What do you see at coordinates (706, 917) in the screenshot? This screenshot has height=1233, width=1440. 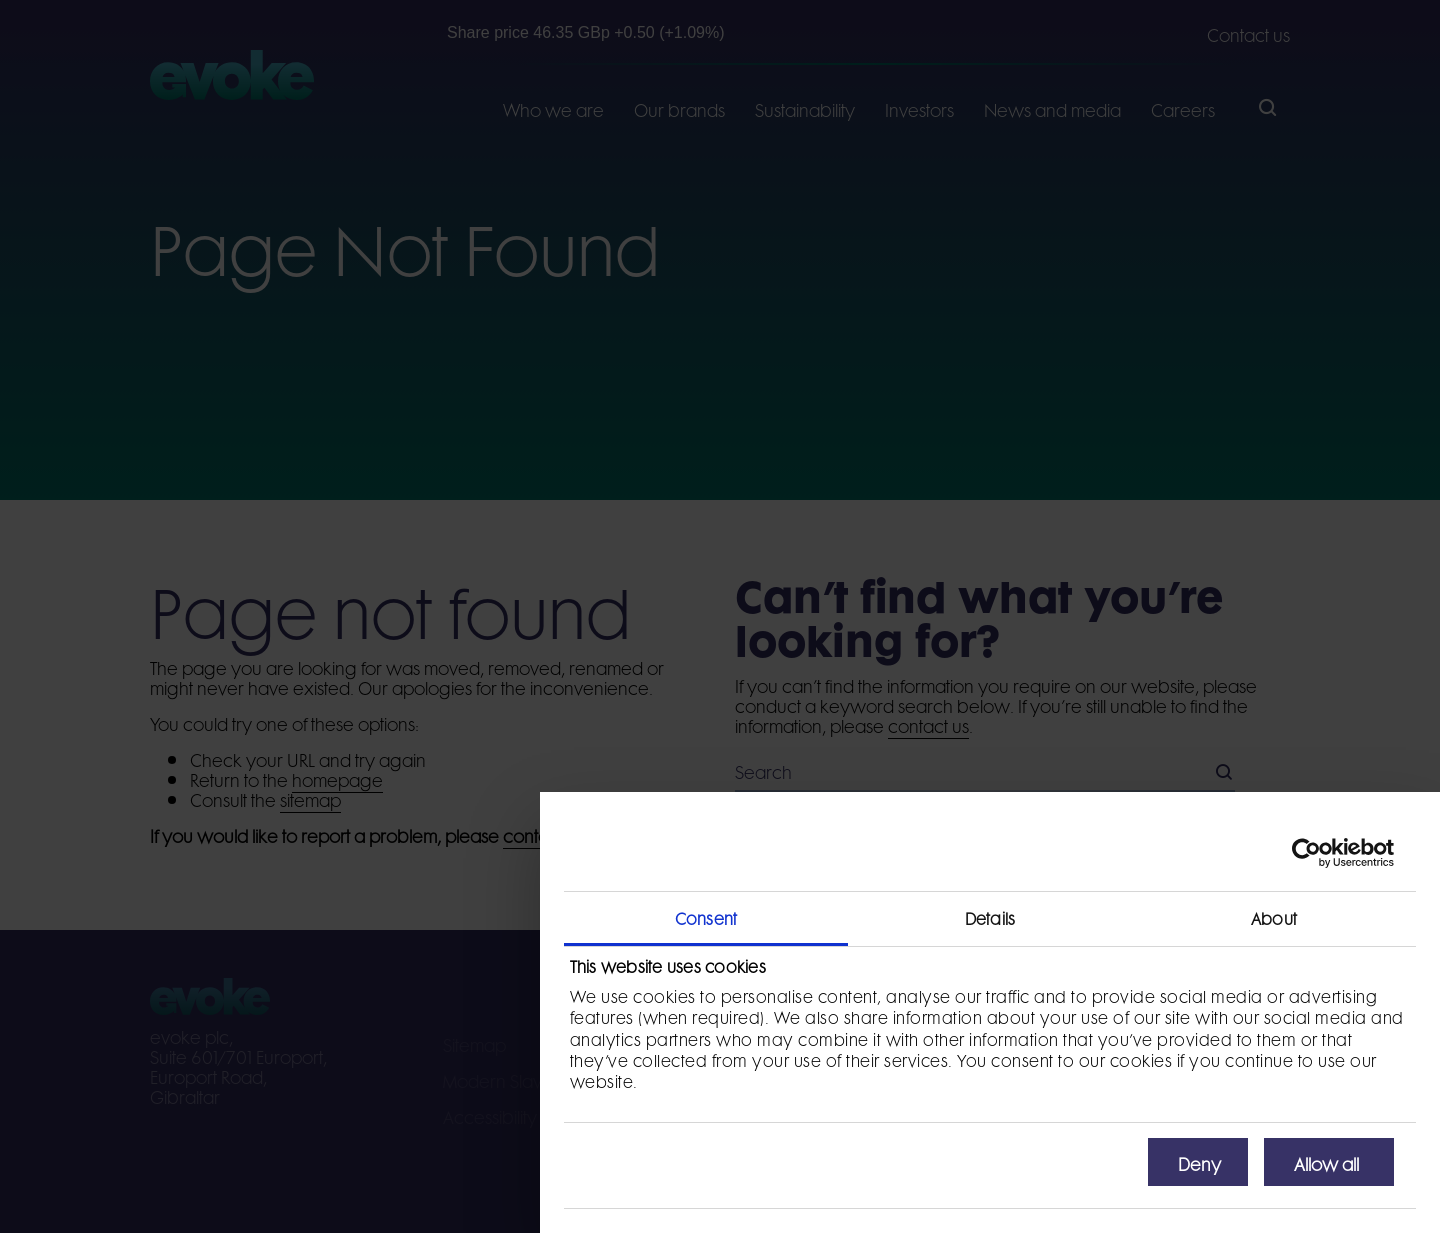 I see `Consent [tab]` at bounding box center [706, 917].